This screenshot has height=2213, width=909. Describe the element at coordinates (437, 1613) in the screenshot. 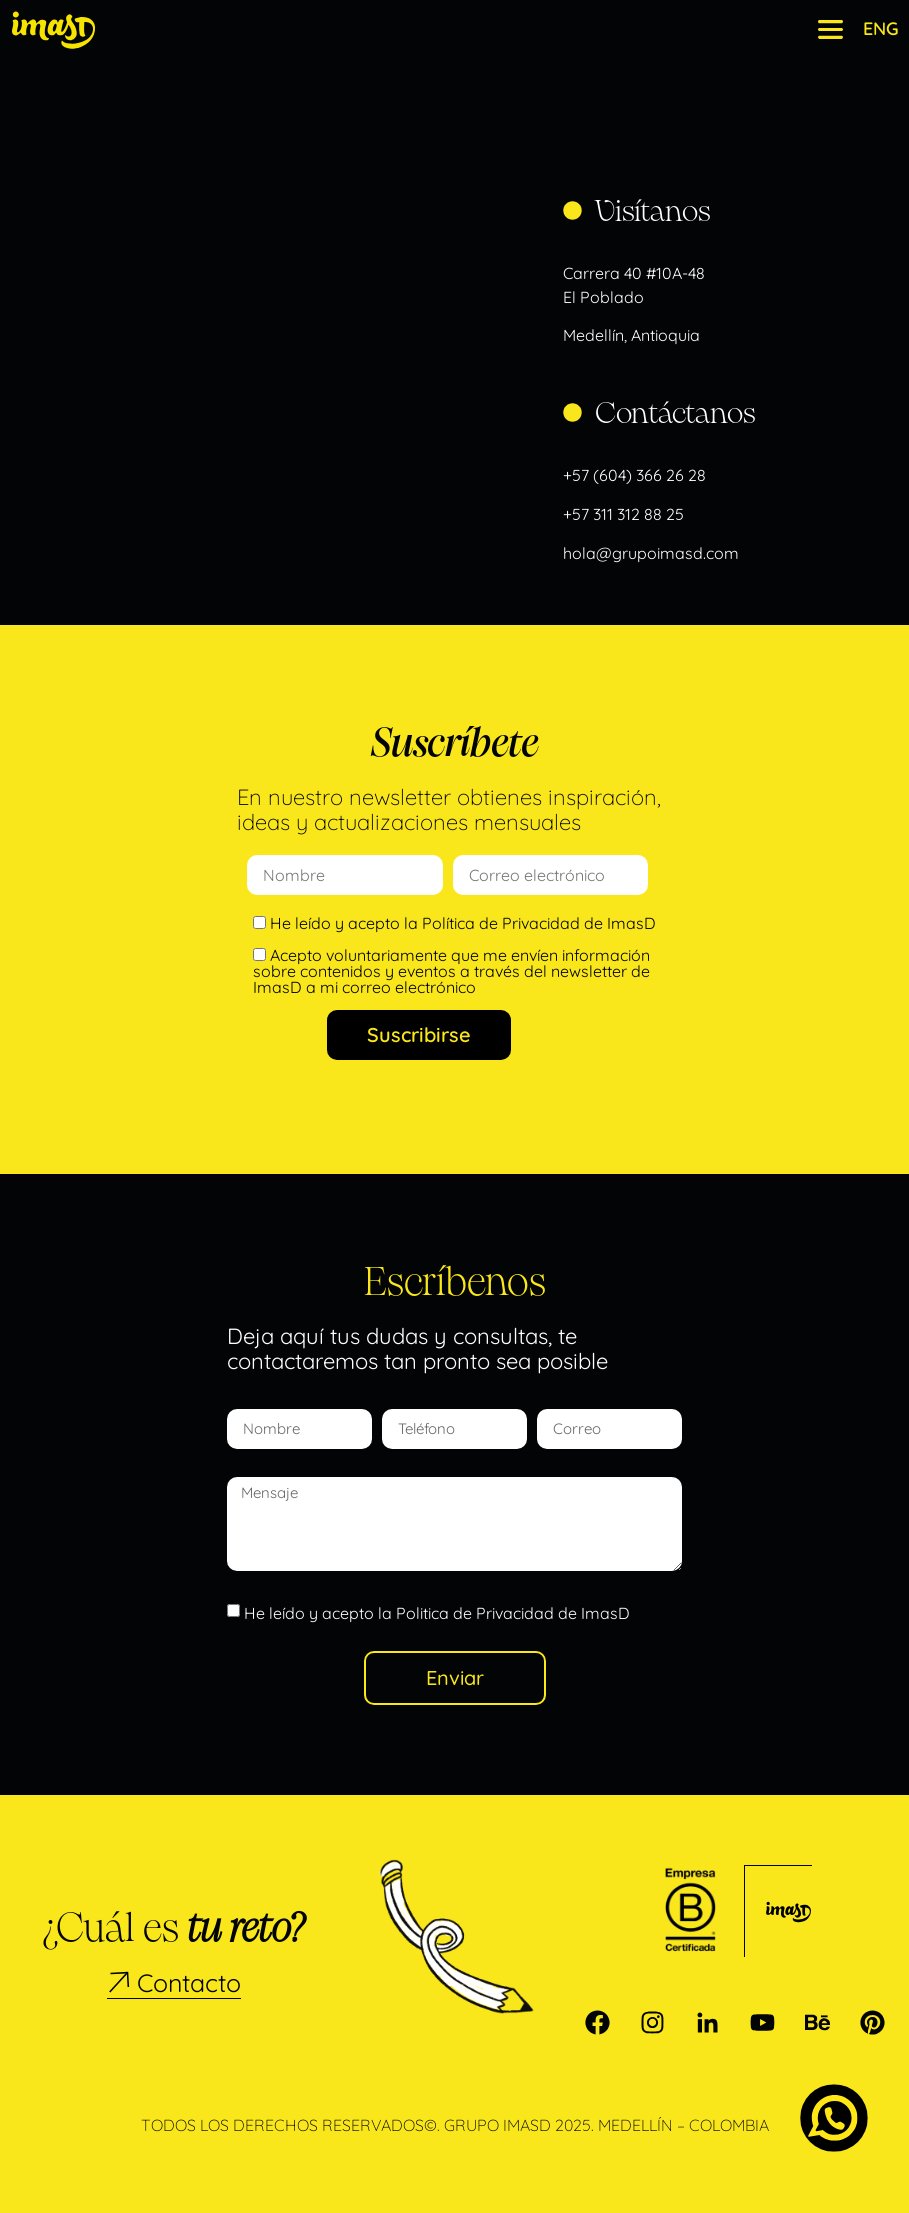

I see `He leído y acepto la Politica de Privacidad de ImasD` at that location.